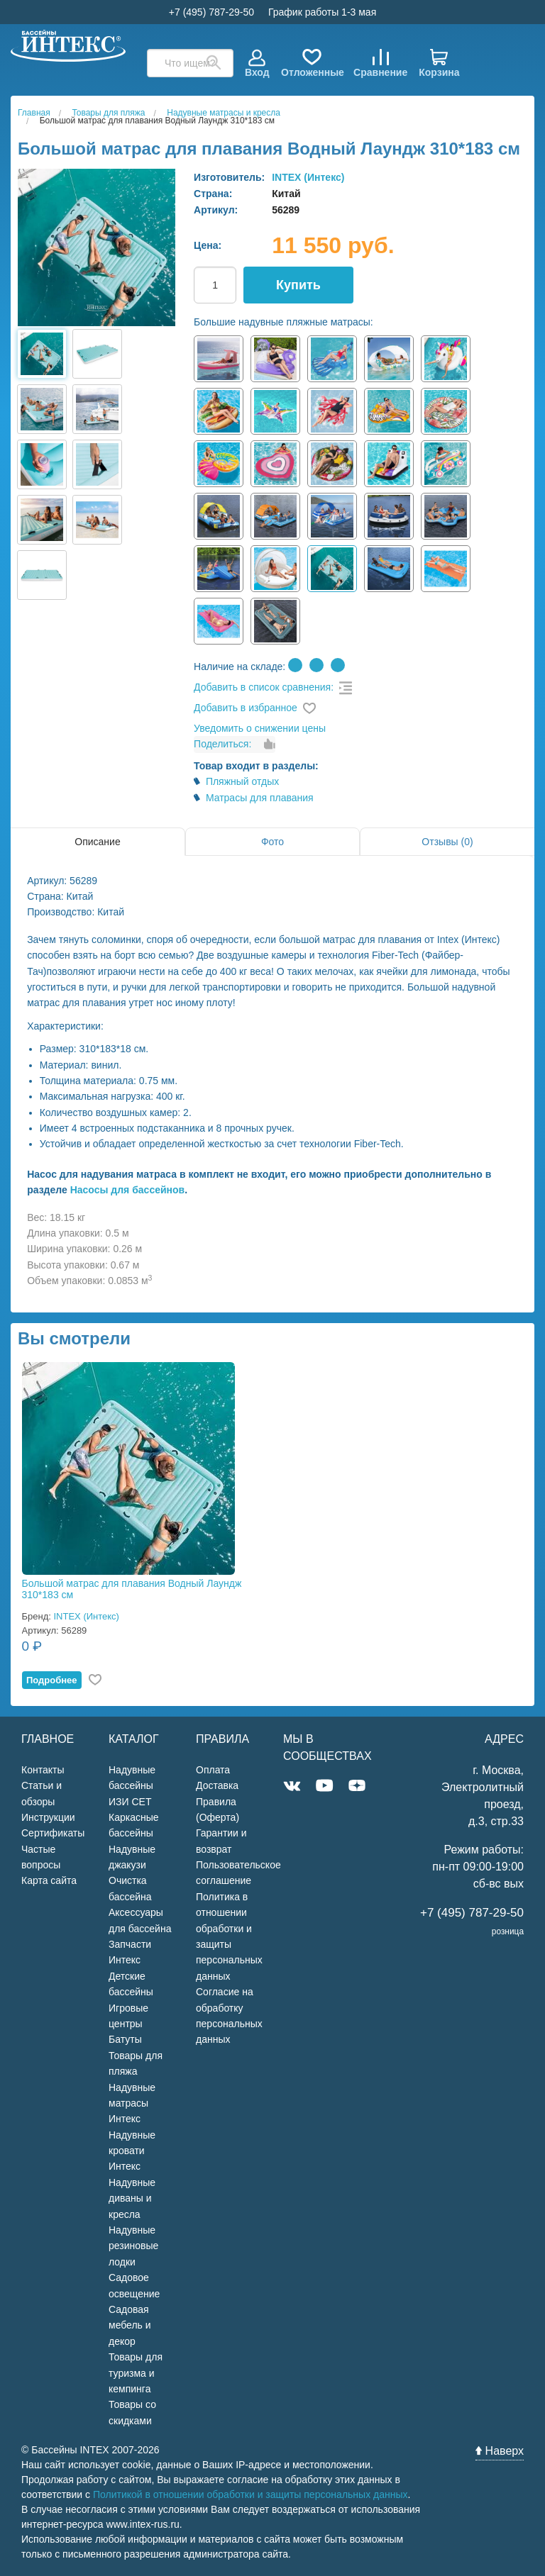 This screenshot has height=2576, width=545. What do you see at coordinates (130, 2325) in the screenshot?
I see `Садовая мебель и декор` at bounding box center [130, 2325].